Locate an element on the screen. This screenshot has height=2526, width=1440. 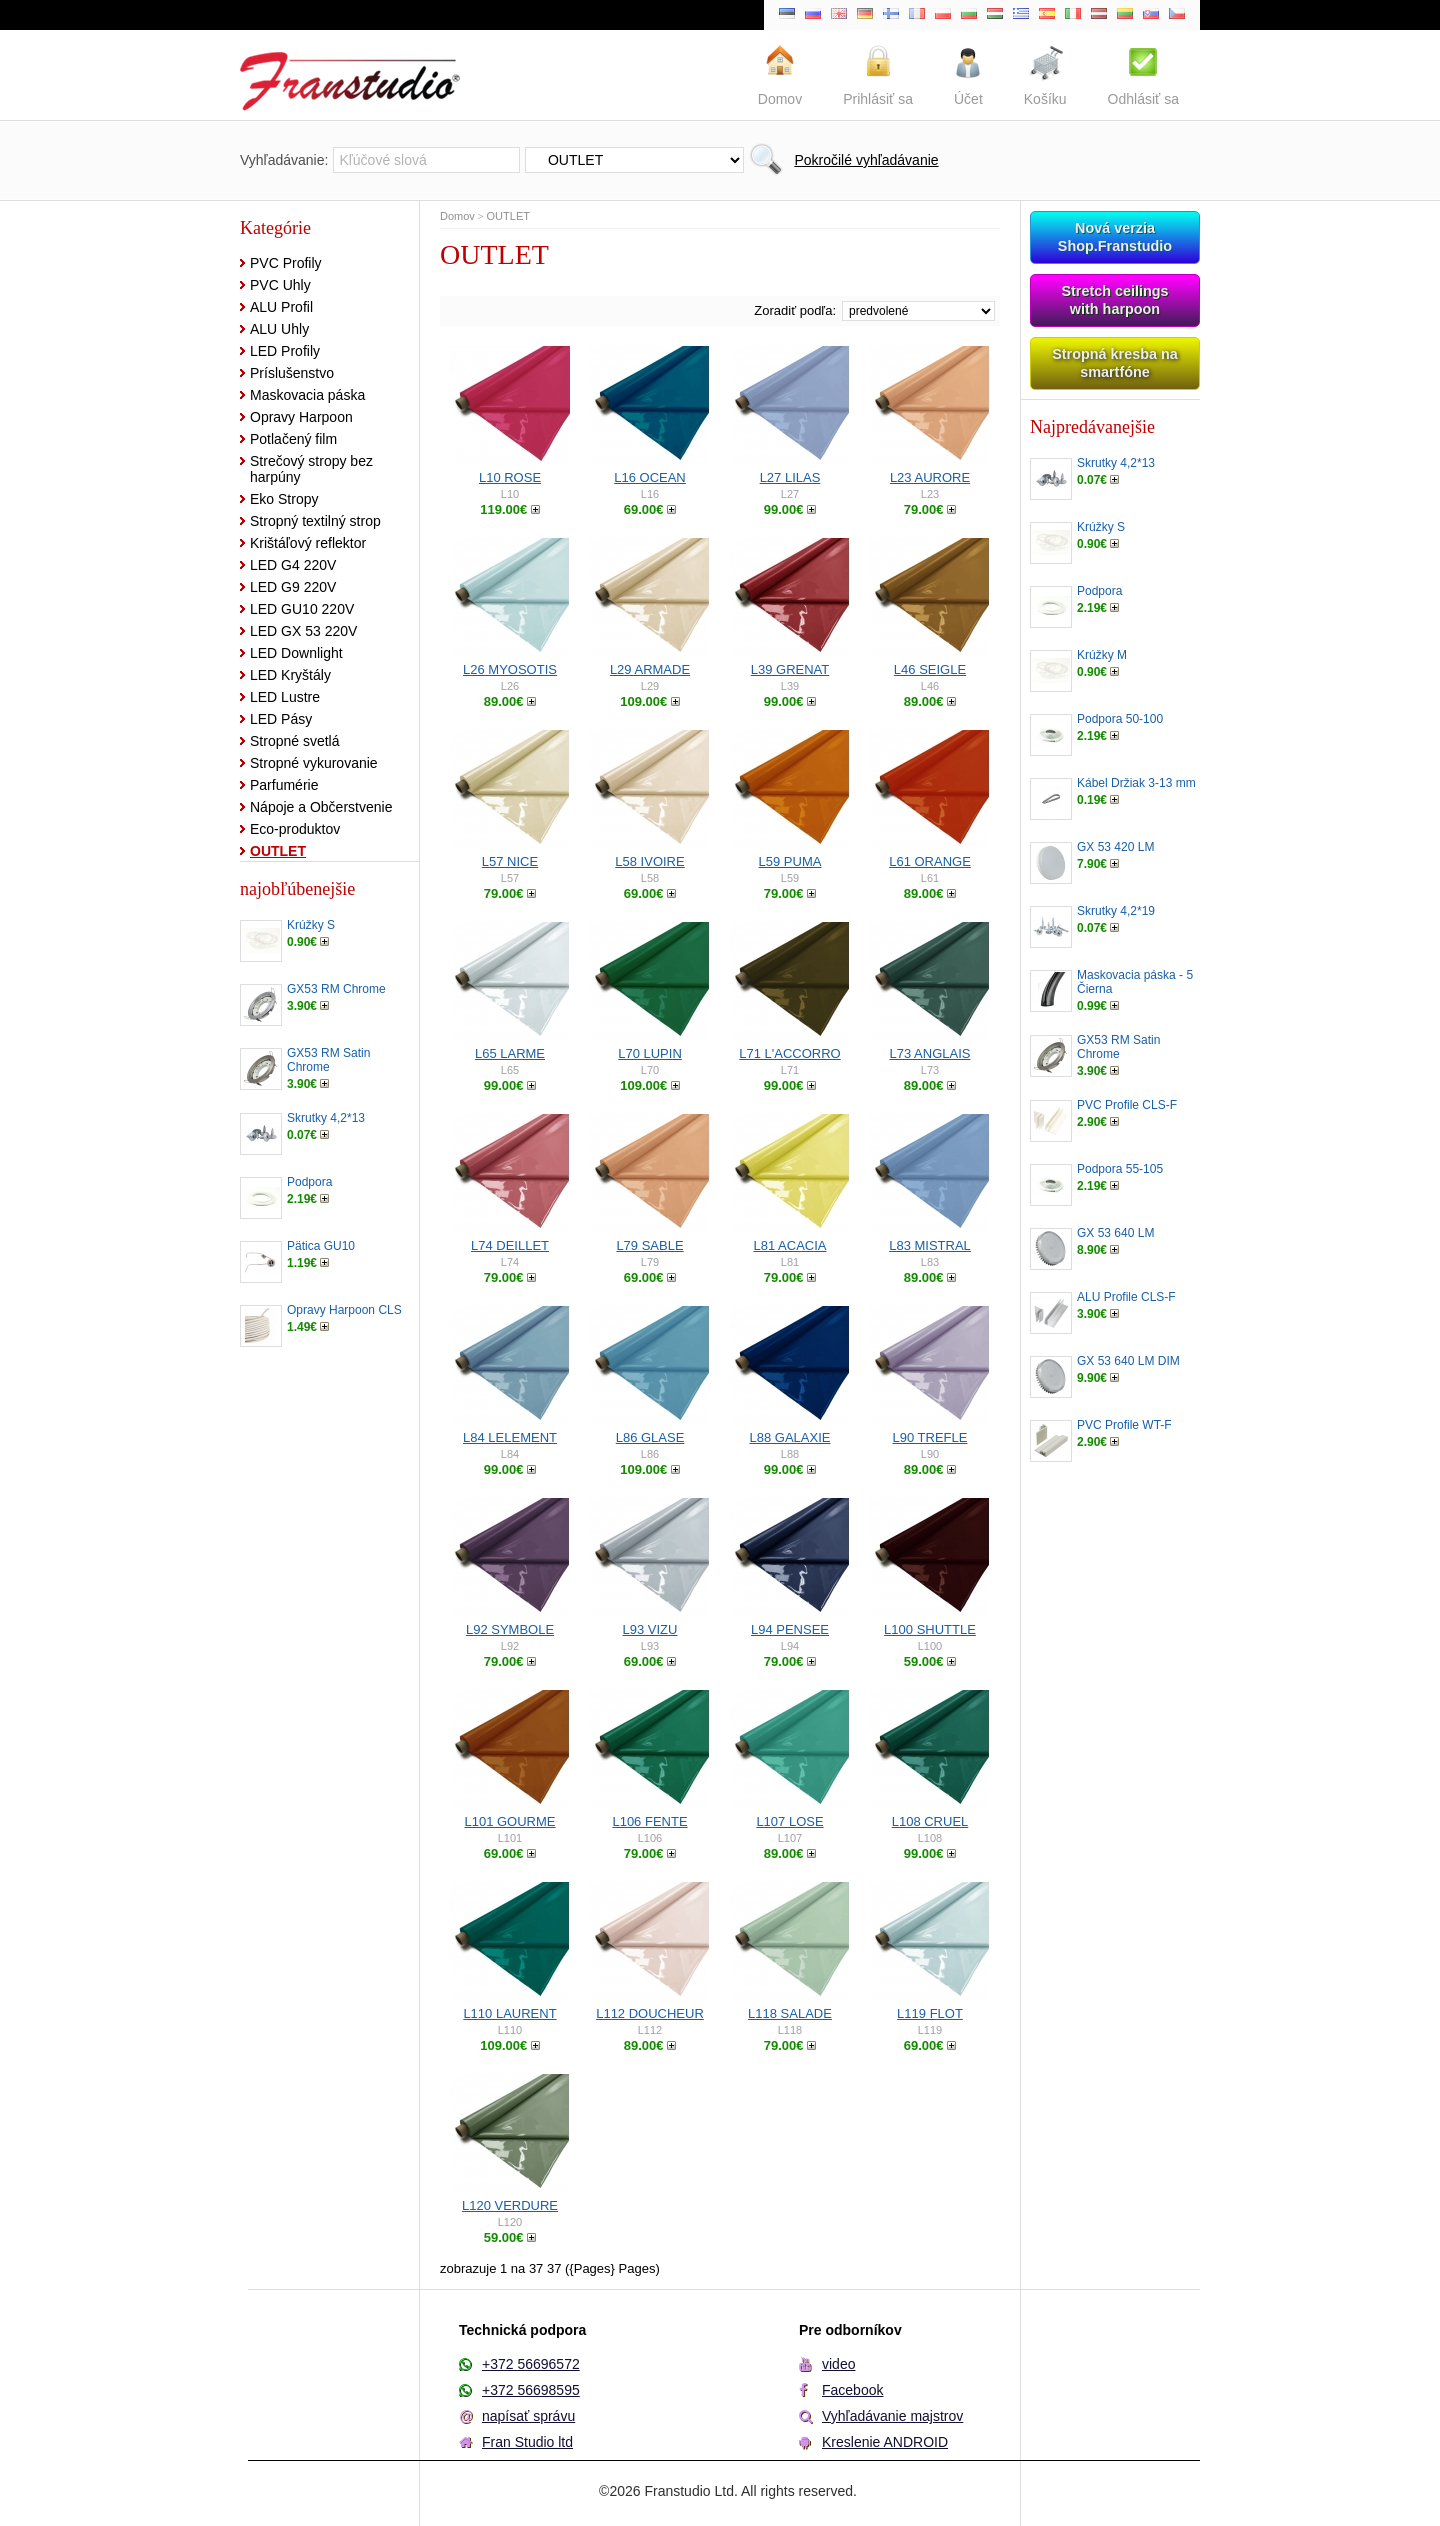
GX 53 640 LM is located at coordinates (1115, 1233).